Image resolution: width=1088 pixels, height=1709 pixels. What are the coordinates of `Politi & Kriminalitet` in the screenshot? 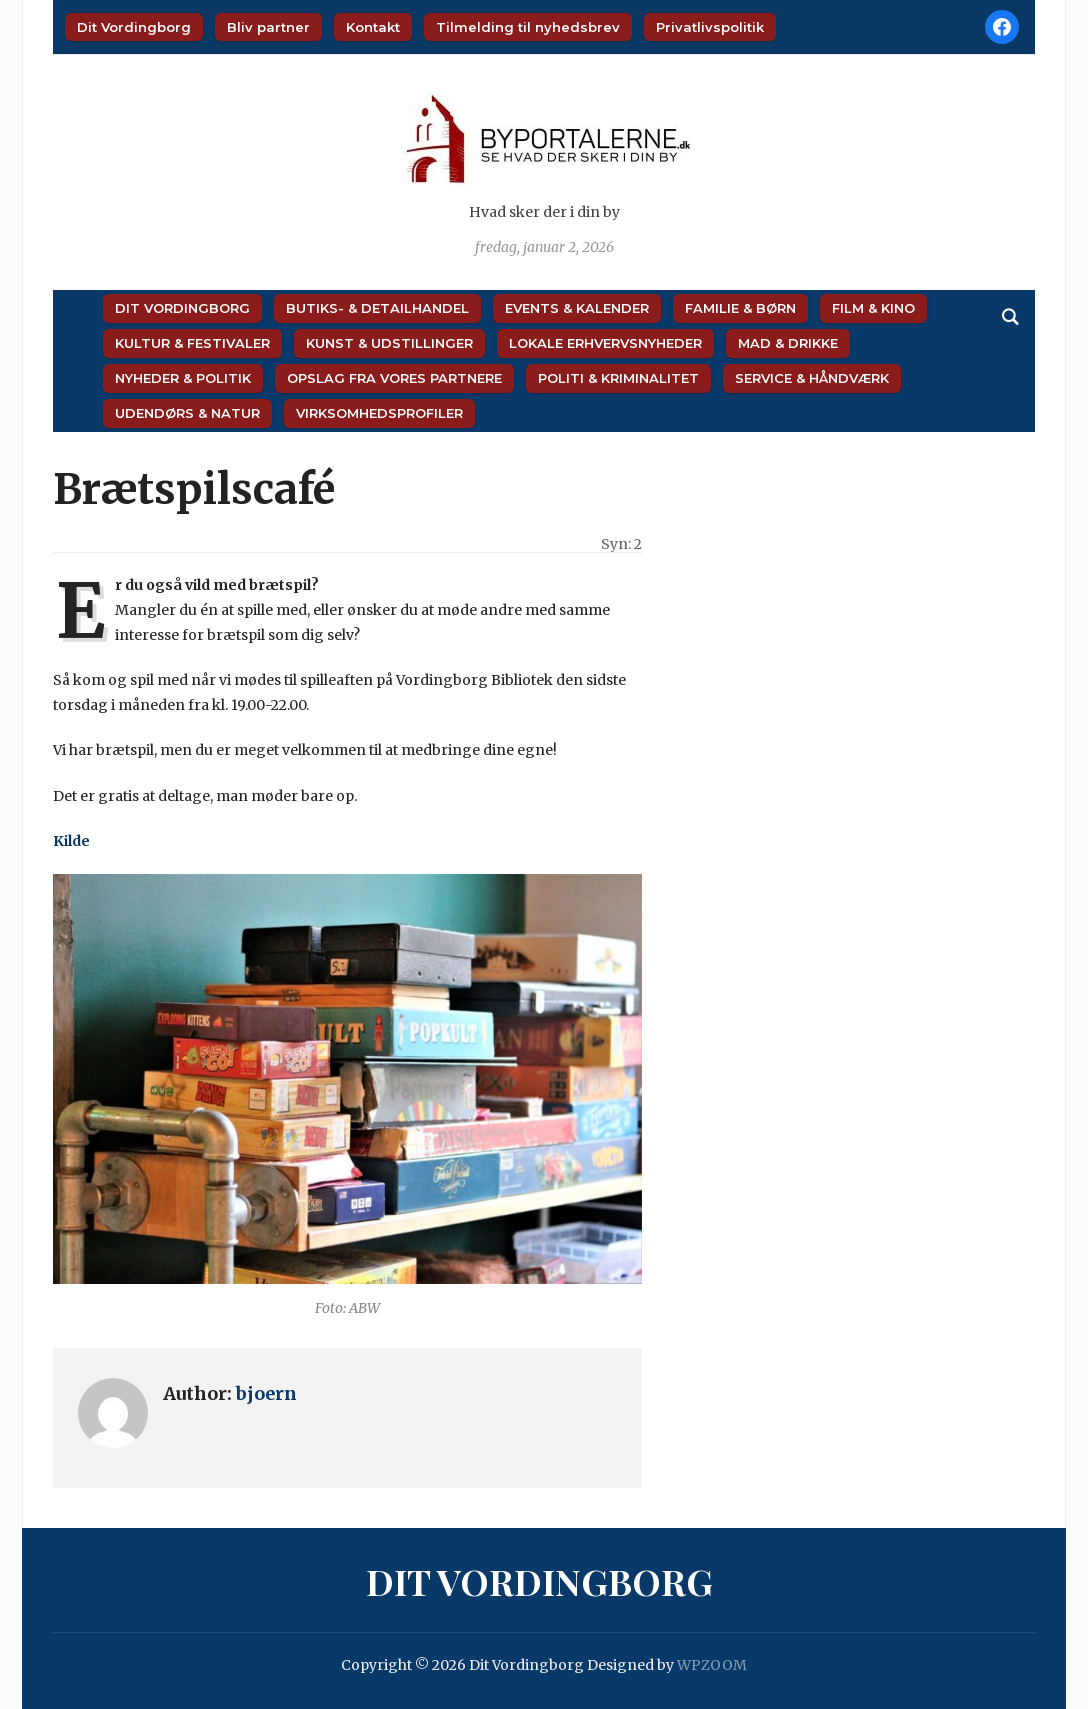 It's located at (618, 378).